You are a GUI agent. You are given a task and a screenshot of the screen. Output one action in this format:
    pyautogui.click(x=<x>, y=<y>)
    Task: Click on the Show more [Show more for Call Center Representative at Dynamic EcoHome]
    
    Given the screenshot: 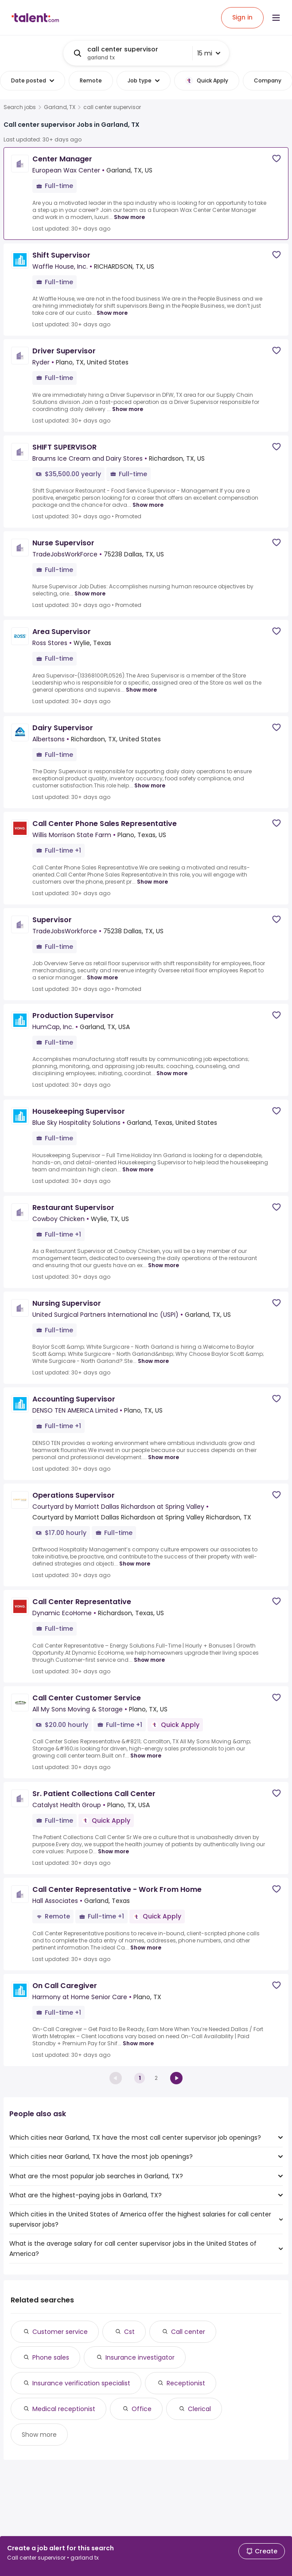 What is the action you would take?
    pyautogui.click(x=149, y=1660)
    